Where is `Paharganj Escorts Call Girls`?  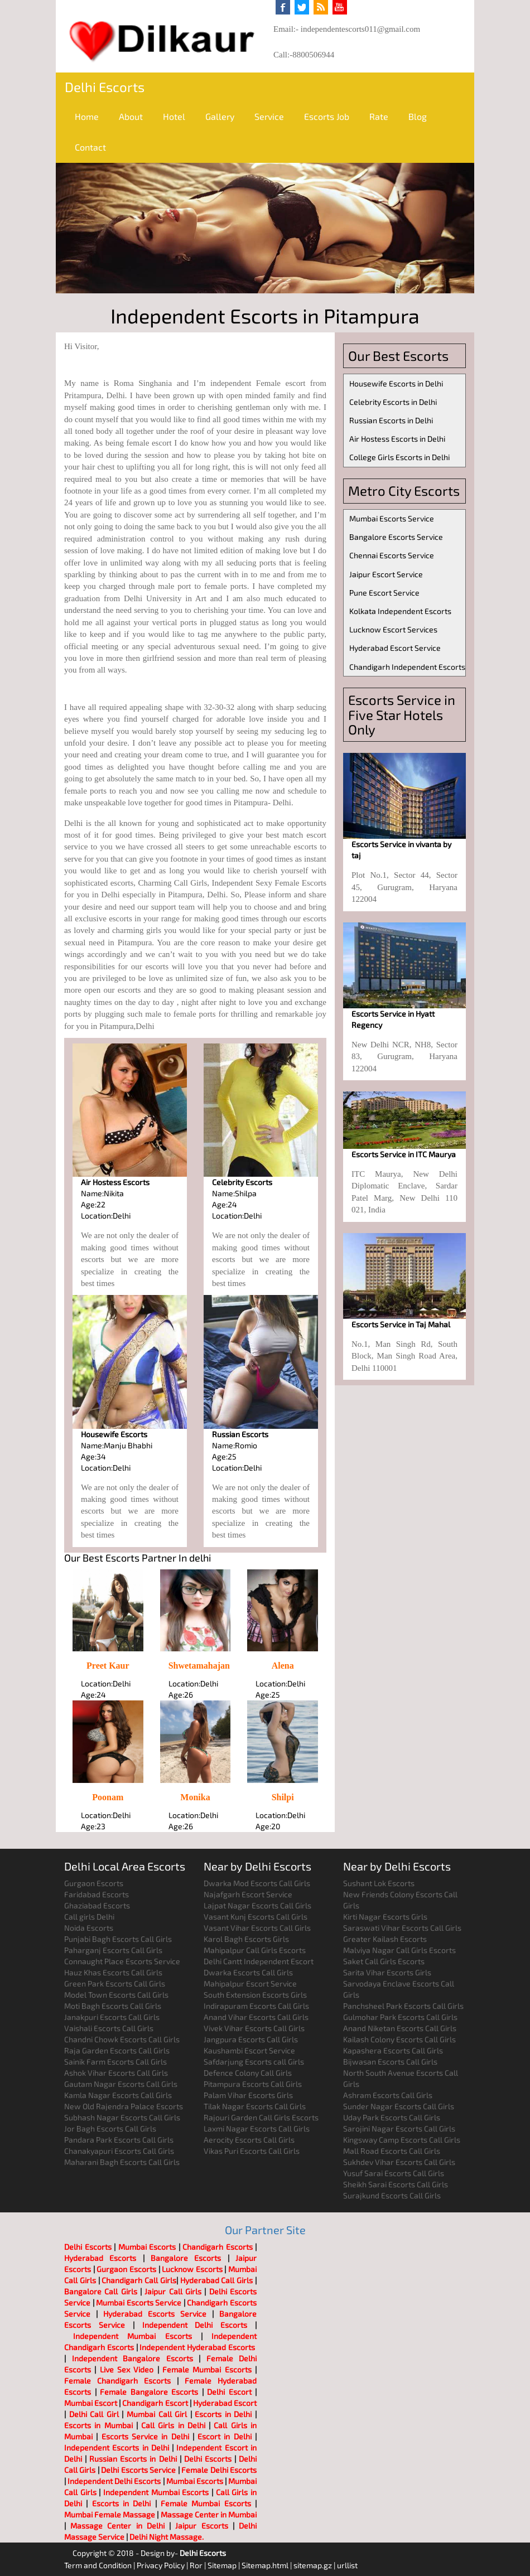
Paharganj Escorts Call Girls is located at coordinates (113, 1950).